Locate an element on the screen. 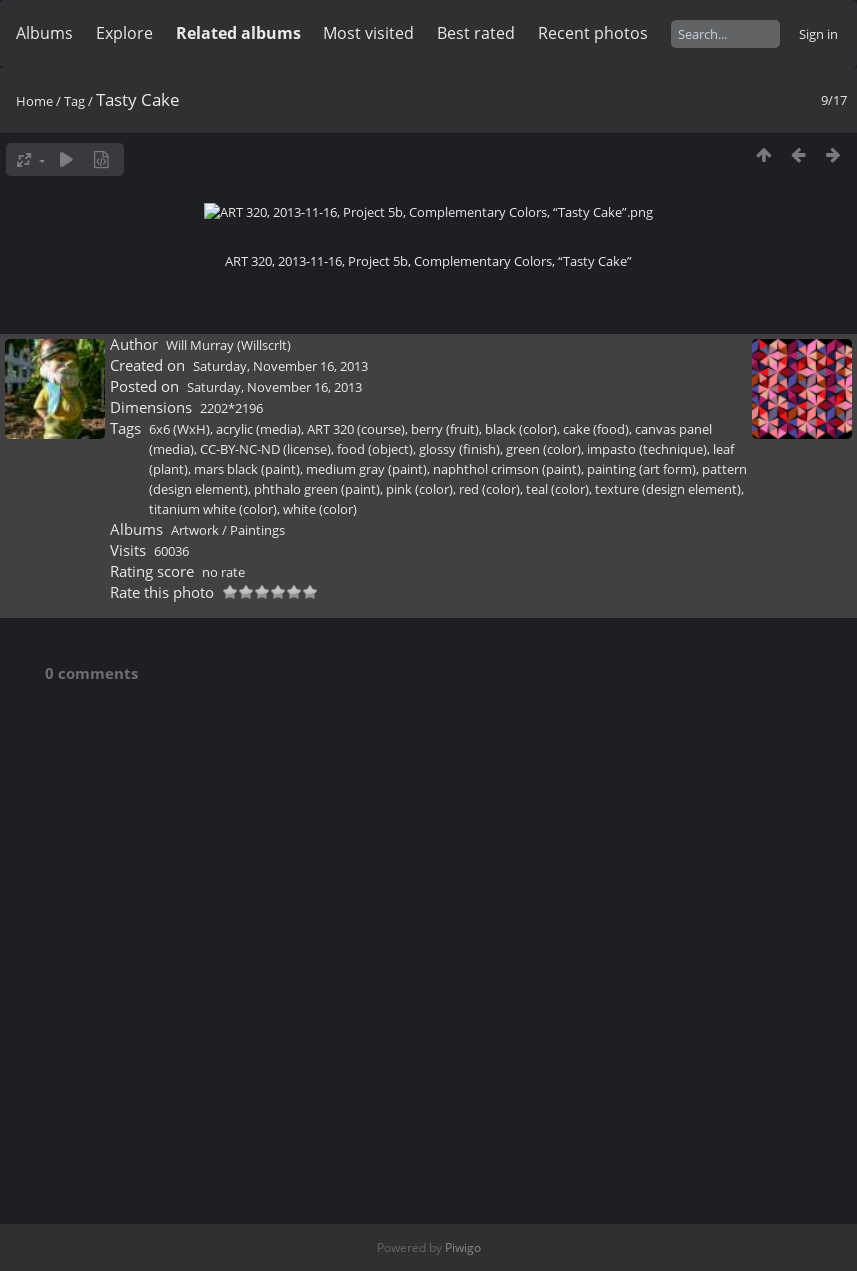 The image size is (857, 1271). green (color) is located at coordinates (543, 915).